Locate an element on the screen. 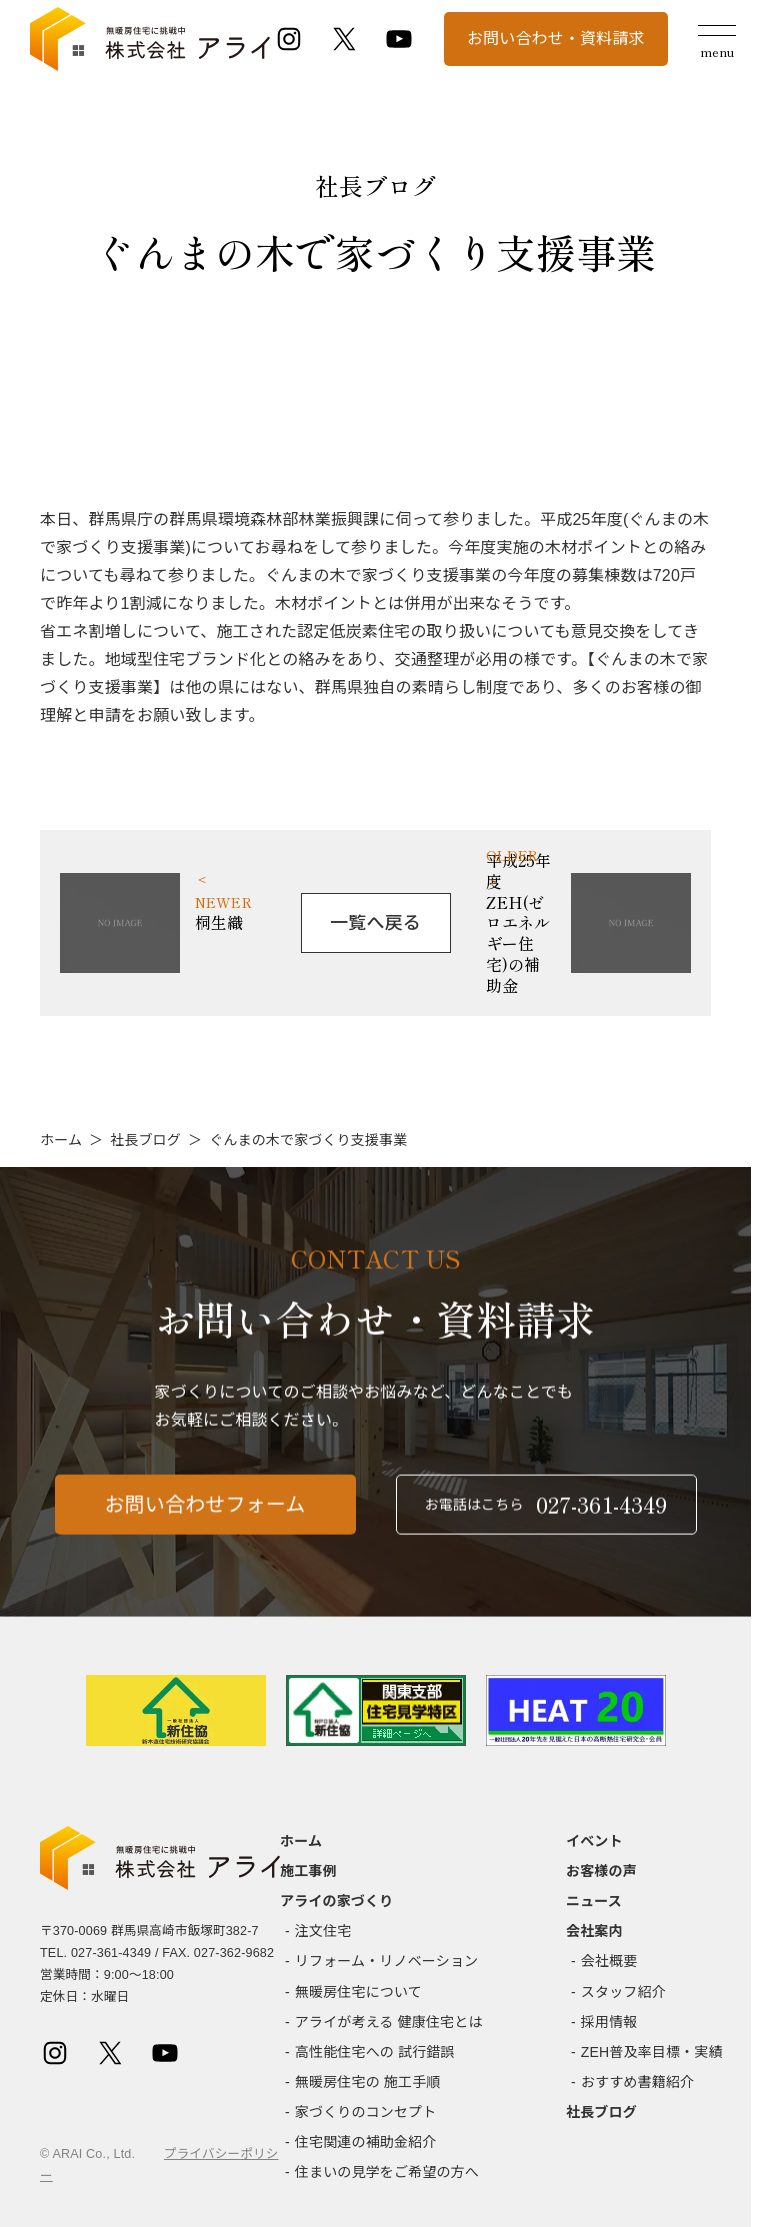 This screenshot has width=766, height=2227. 一覧へ戻る is located at coordinates (375, 923).